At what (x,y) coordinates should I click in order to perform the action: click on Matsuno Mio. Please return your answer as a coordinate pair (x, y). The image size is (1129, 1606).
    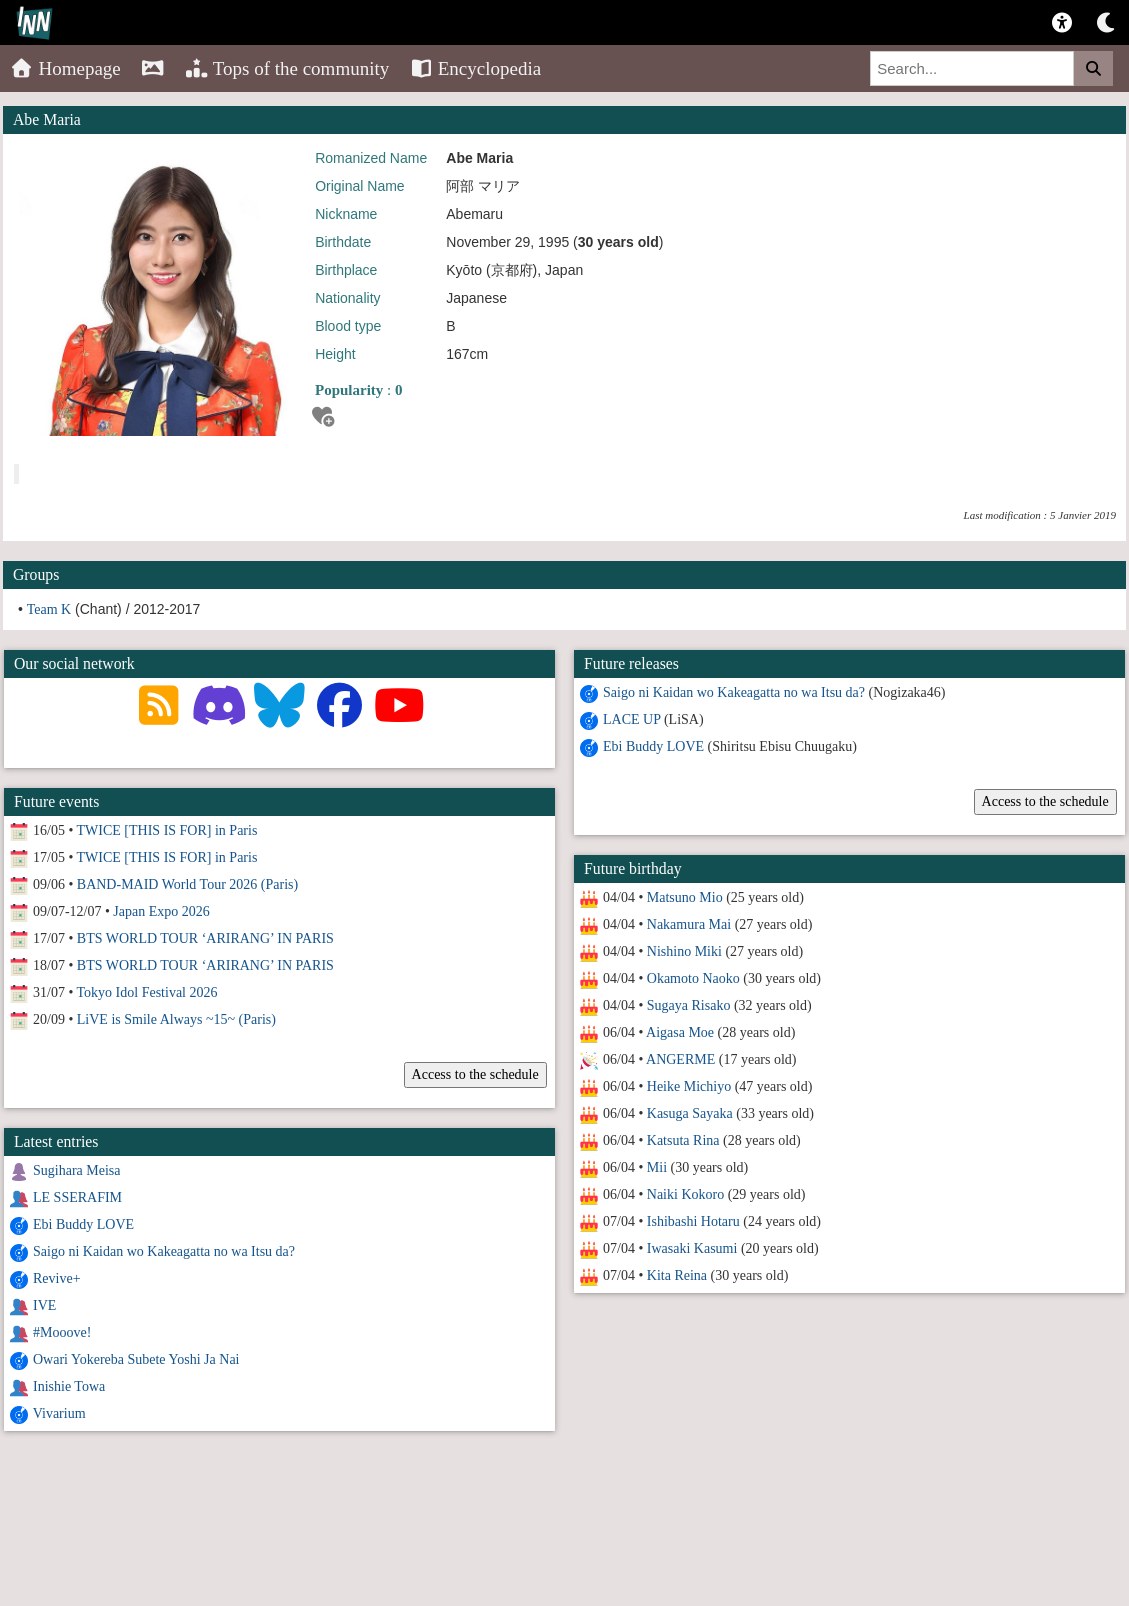
    Looking at the image, I should click on (685, 897).